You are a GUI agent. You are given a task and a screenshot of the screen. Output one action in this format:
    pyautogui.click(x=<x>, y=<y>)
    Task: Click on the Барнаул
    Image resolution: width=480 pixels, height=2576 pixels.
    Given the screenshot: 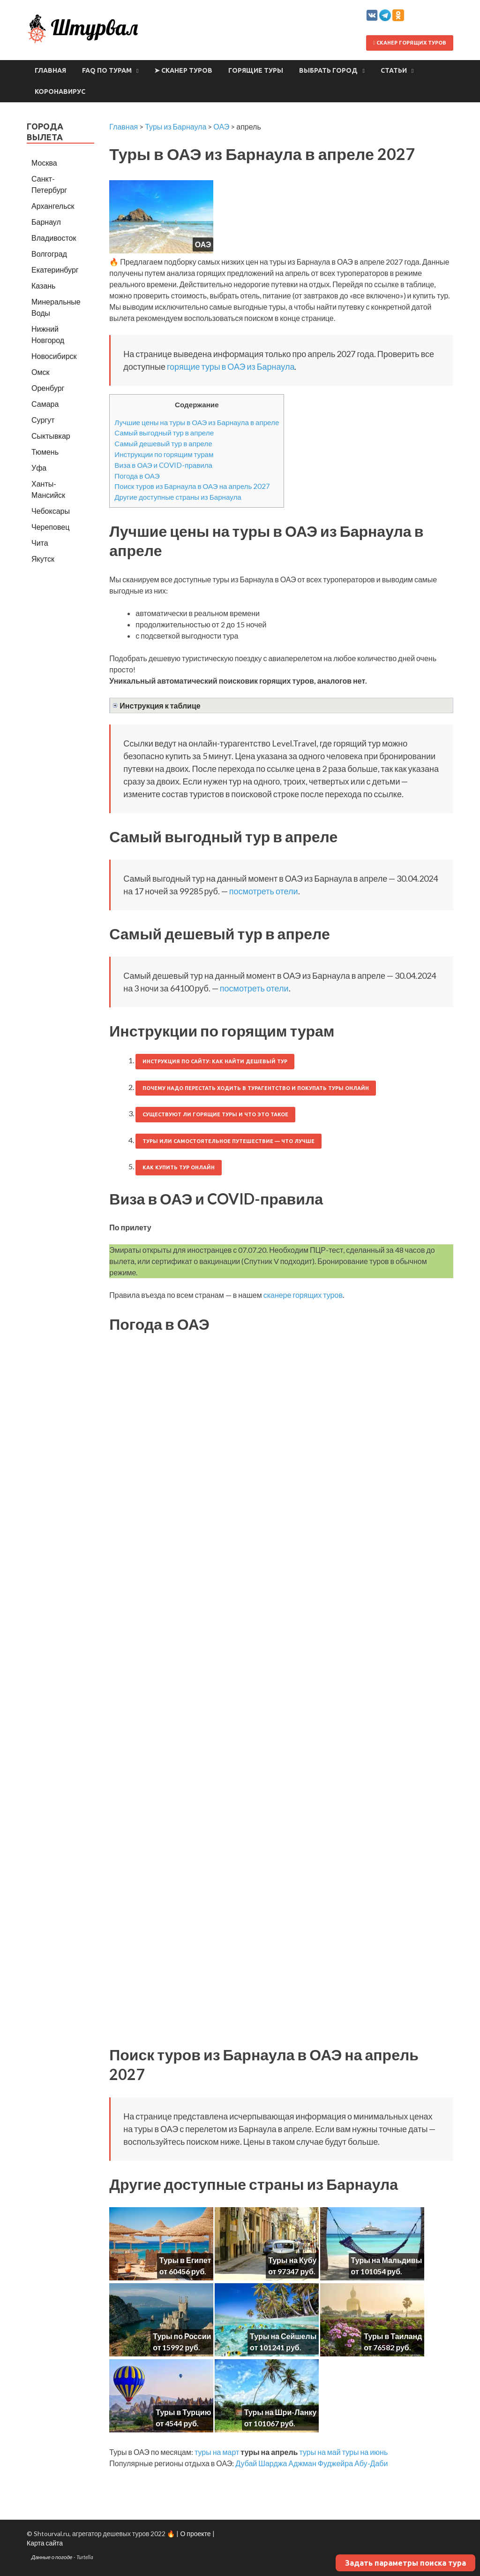 What is the action you would take?
    pyautogui.click(x=46, y=221)
    